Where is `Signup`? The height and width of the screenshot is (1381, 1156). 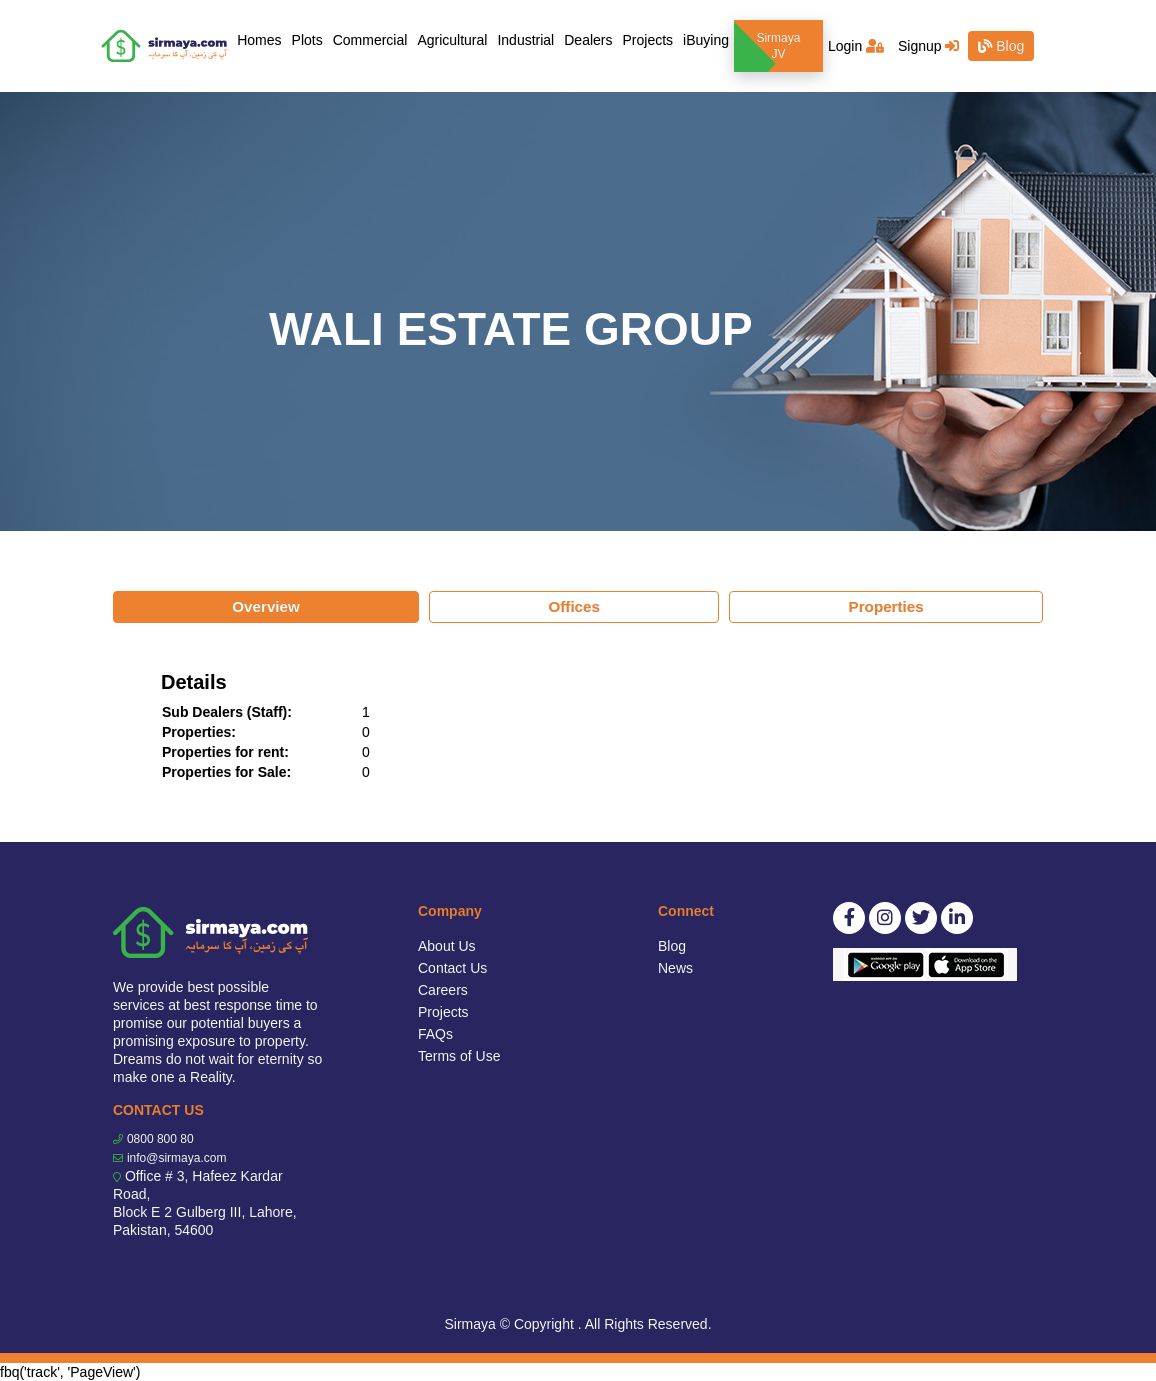
Signup is located at coordinates (928, 46).